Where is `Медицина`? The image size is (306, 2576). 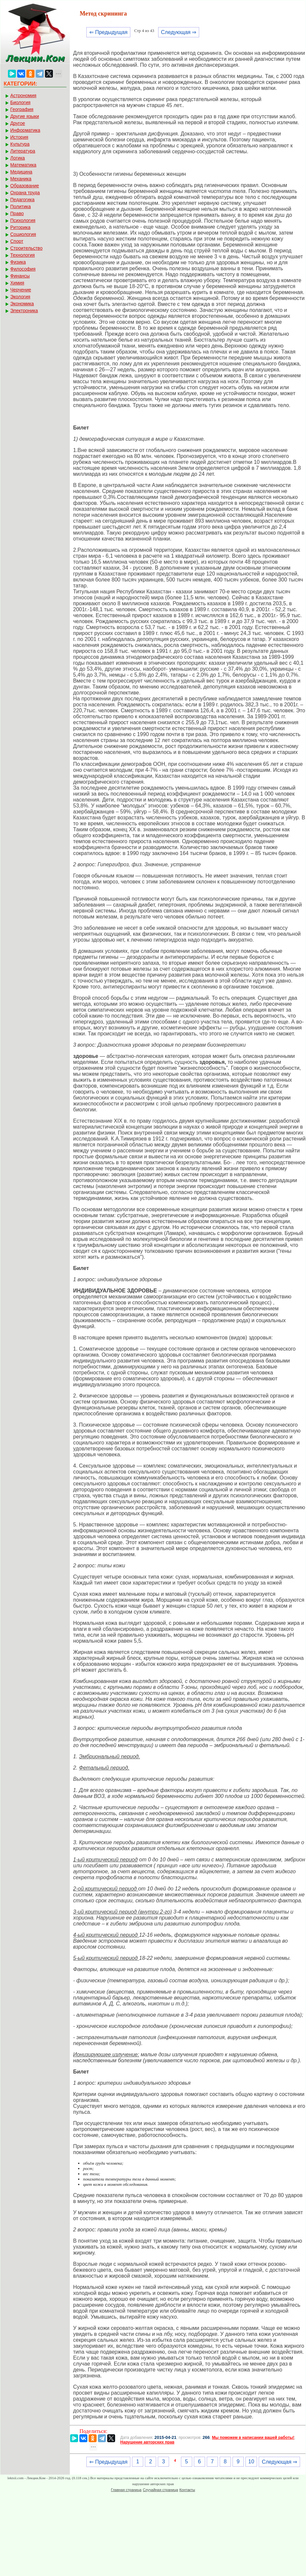 Медицина is located at coordinates (21, 171).